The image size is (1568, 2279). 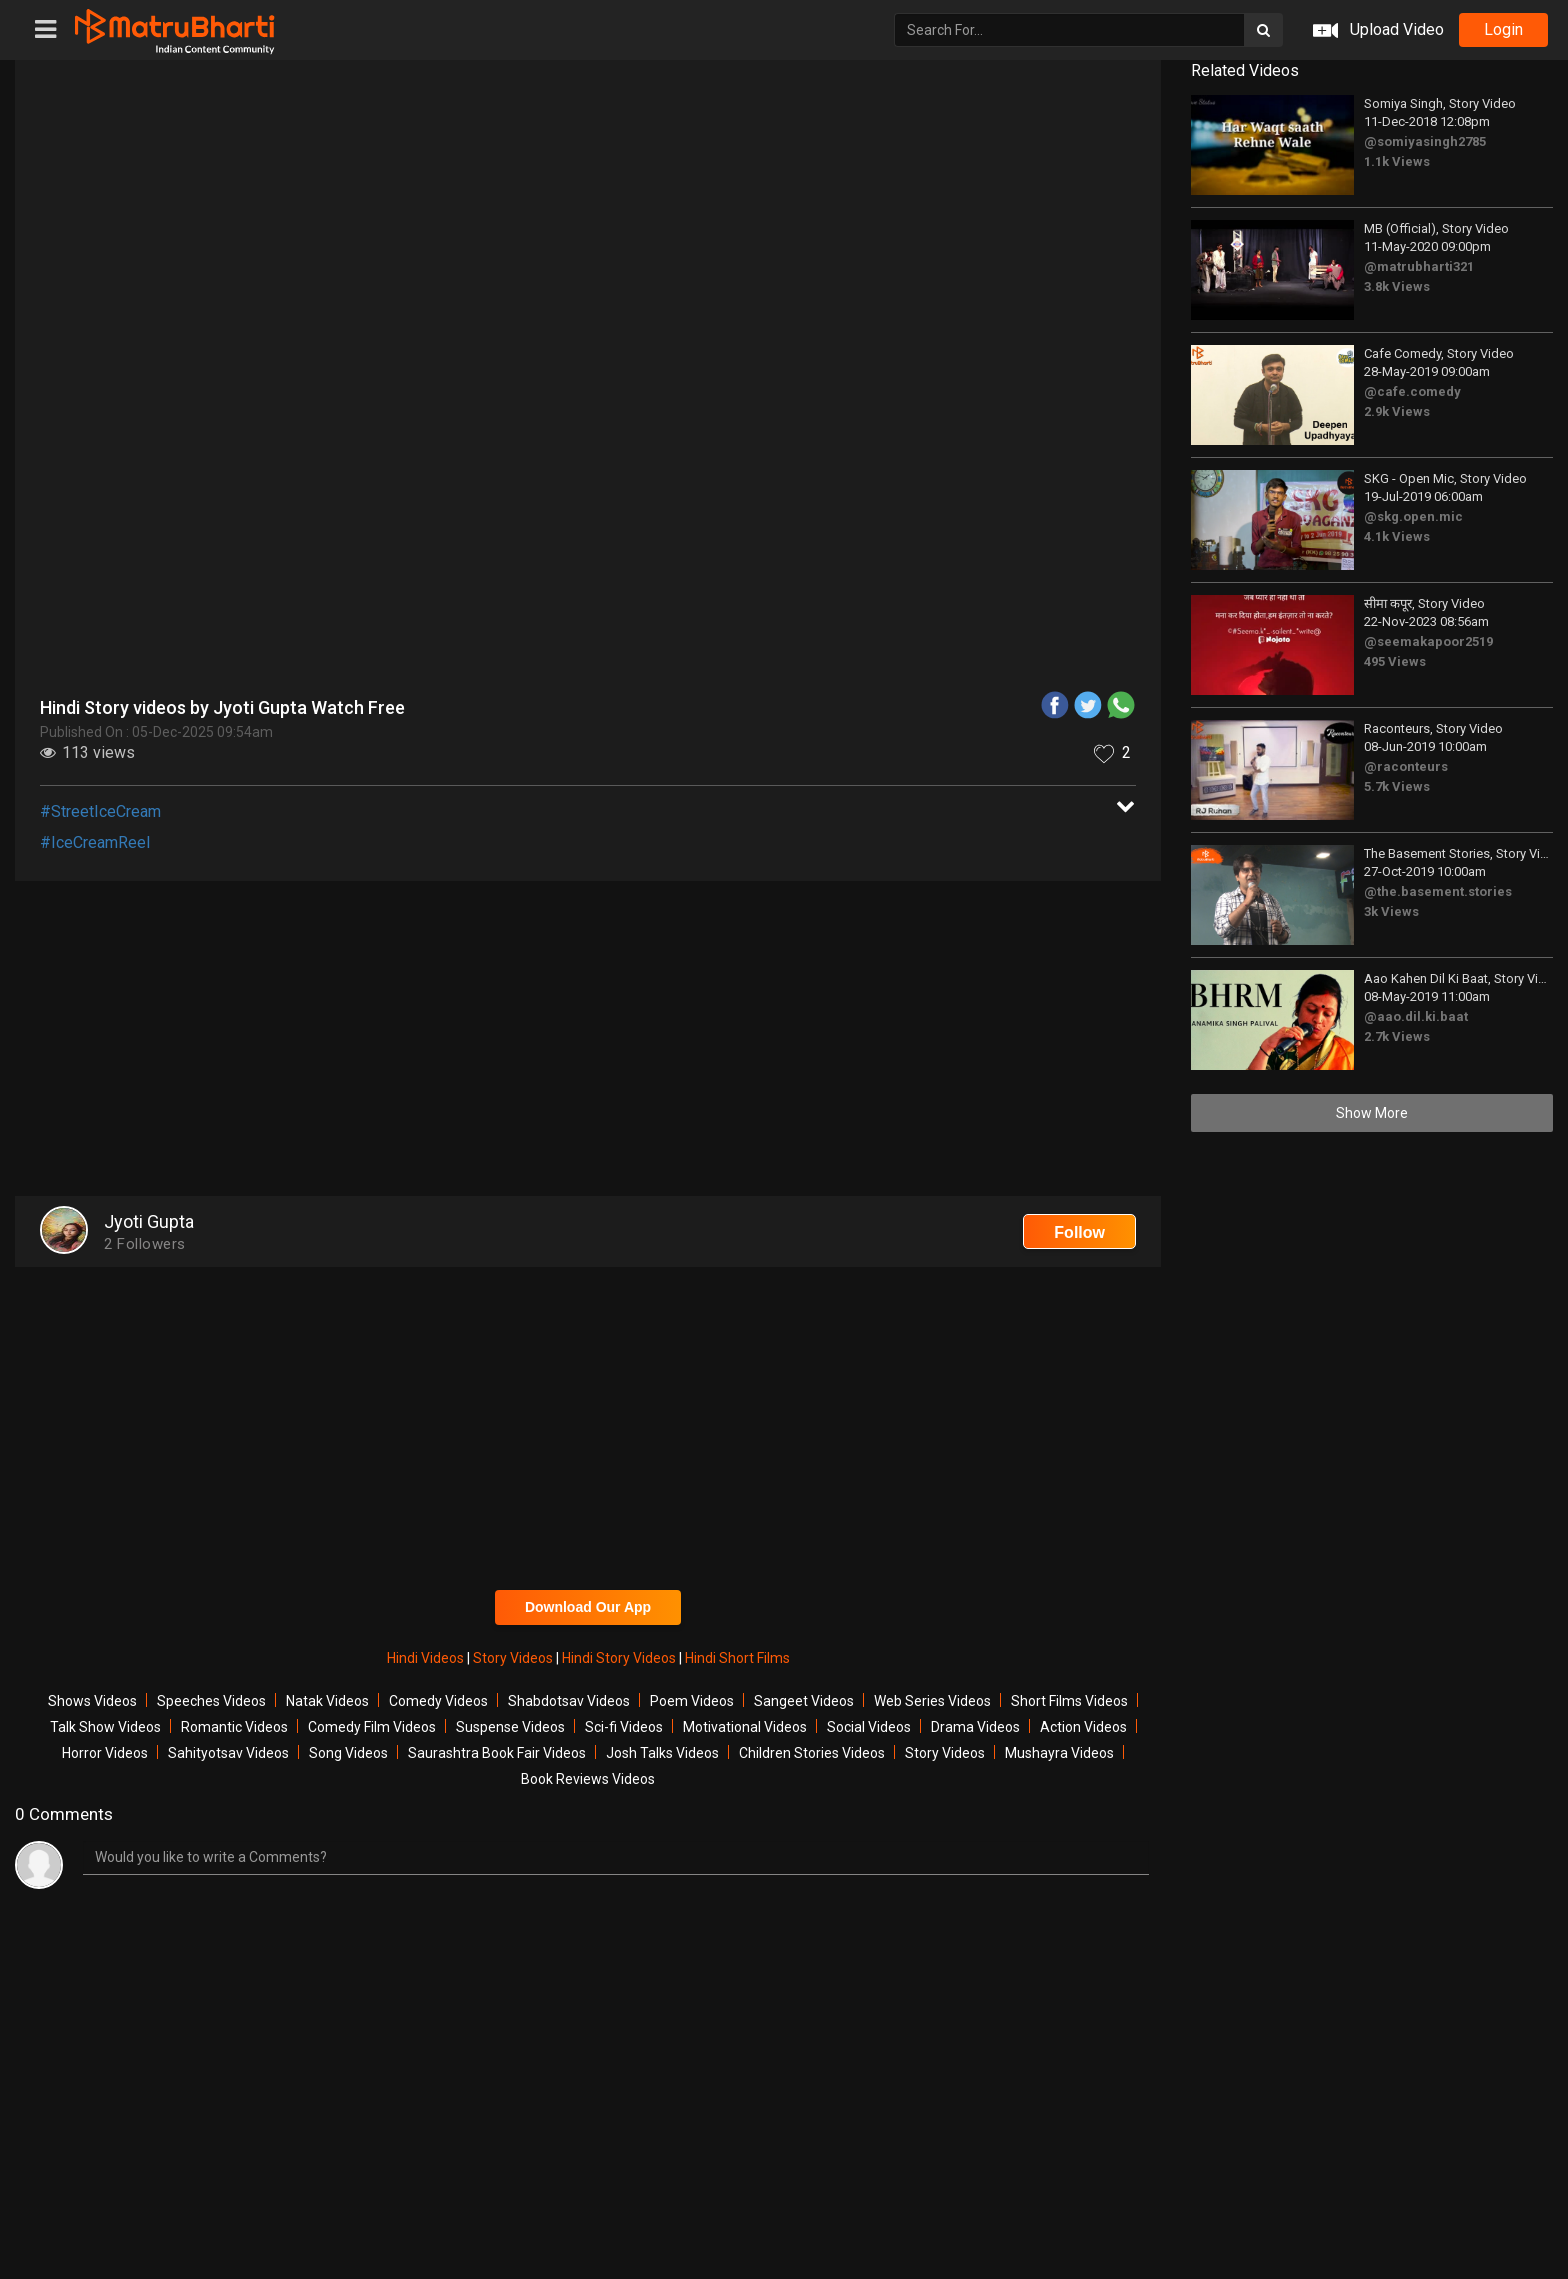 What do you see at coordinates (92, 1701) in the screenshot?
I see `Shows Videos` at bounding box center [92, 1701].